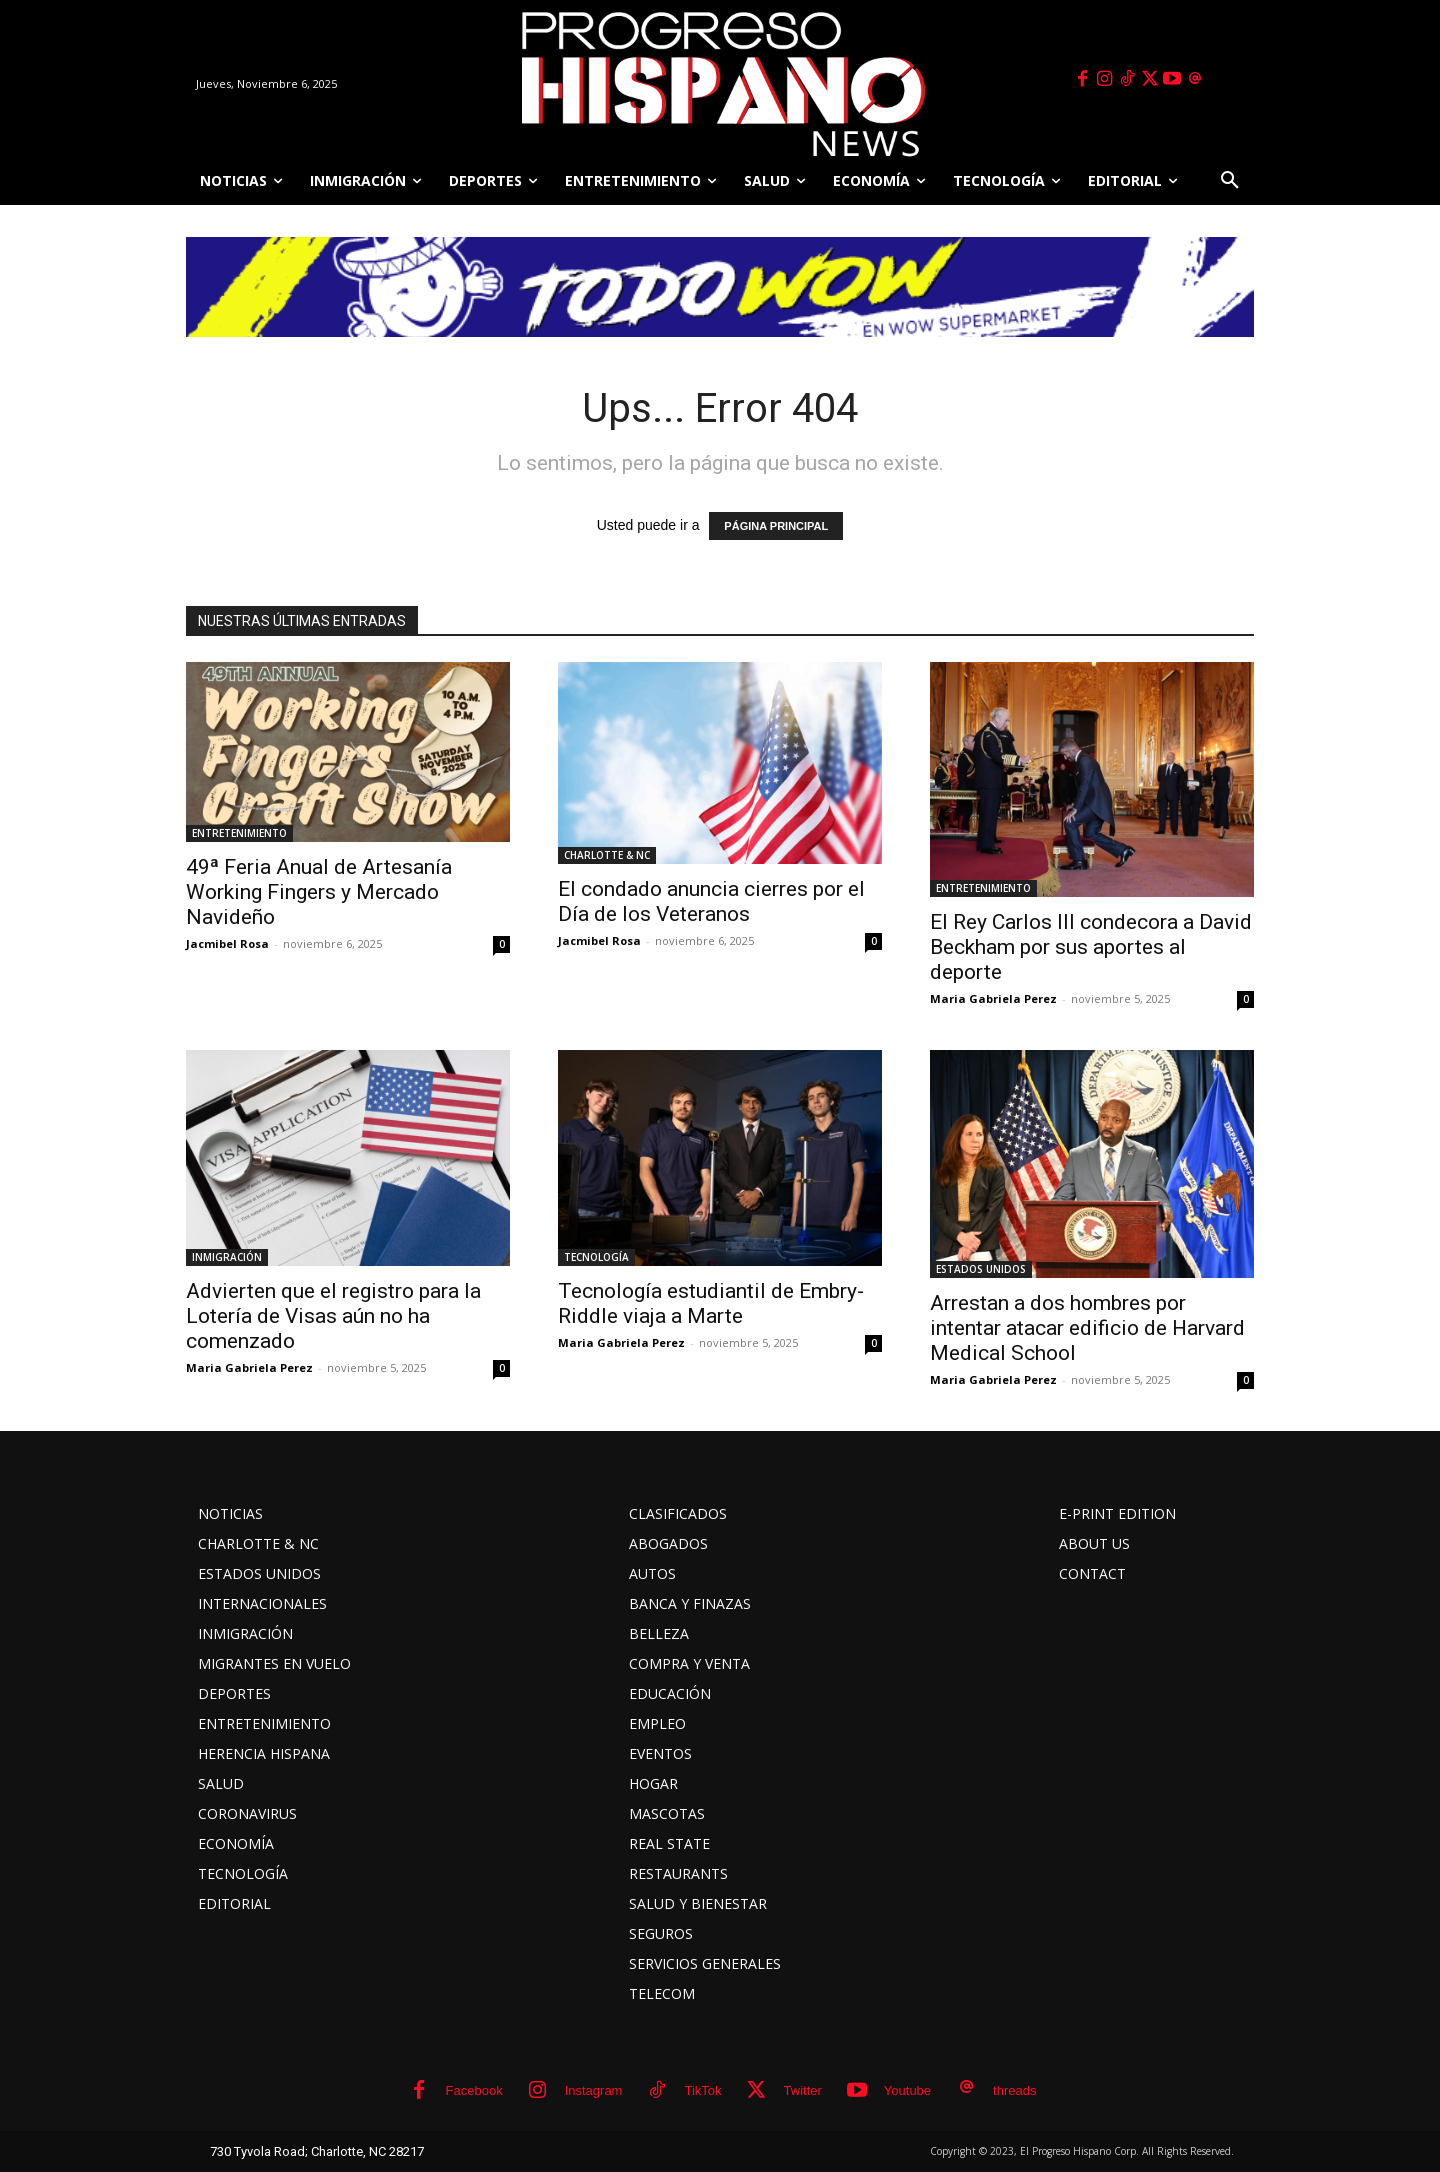 The height and width of the screenshot is (2172, 1440). I want to click on TECNOLOGÍA, so click(596, 1257).